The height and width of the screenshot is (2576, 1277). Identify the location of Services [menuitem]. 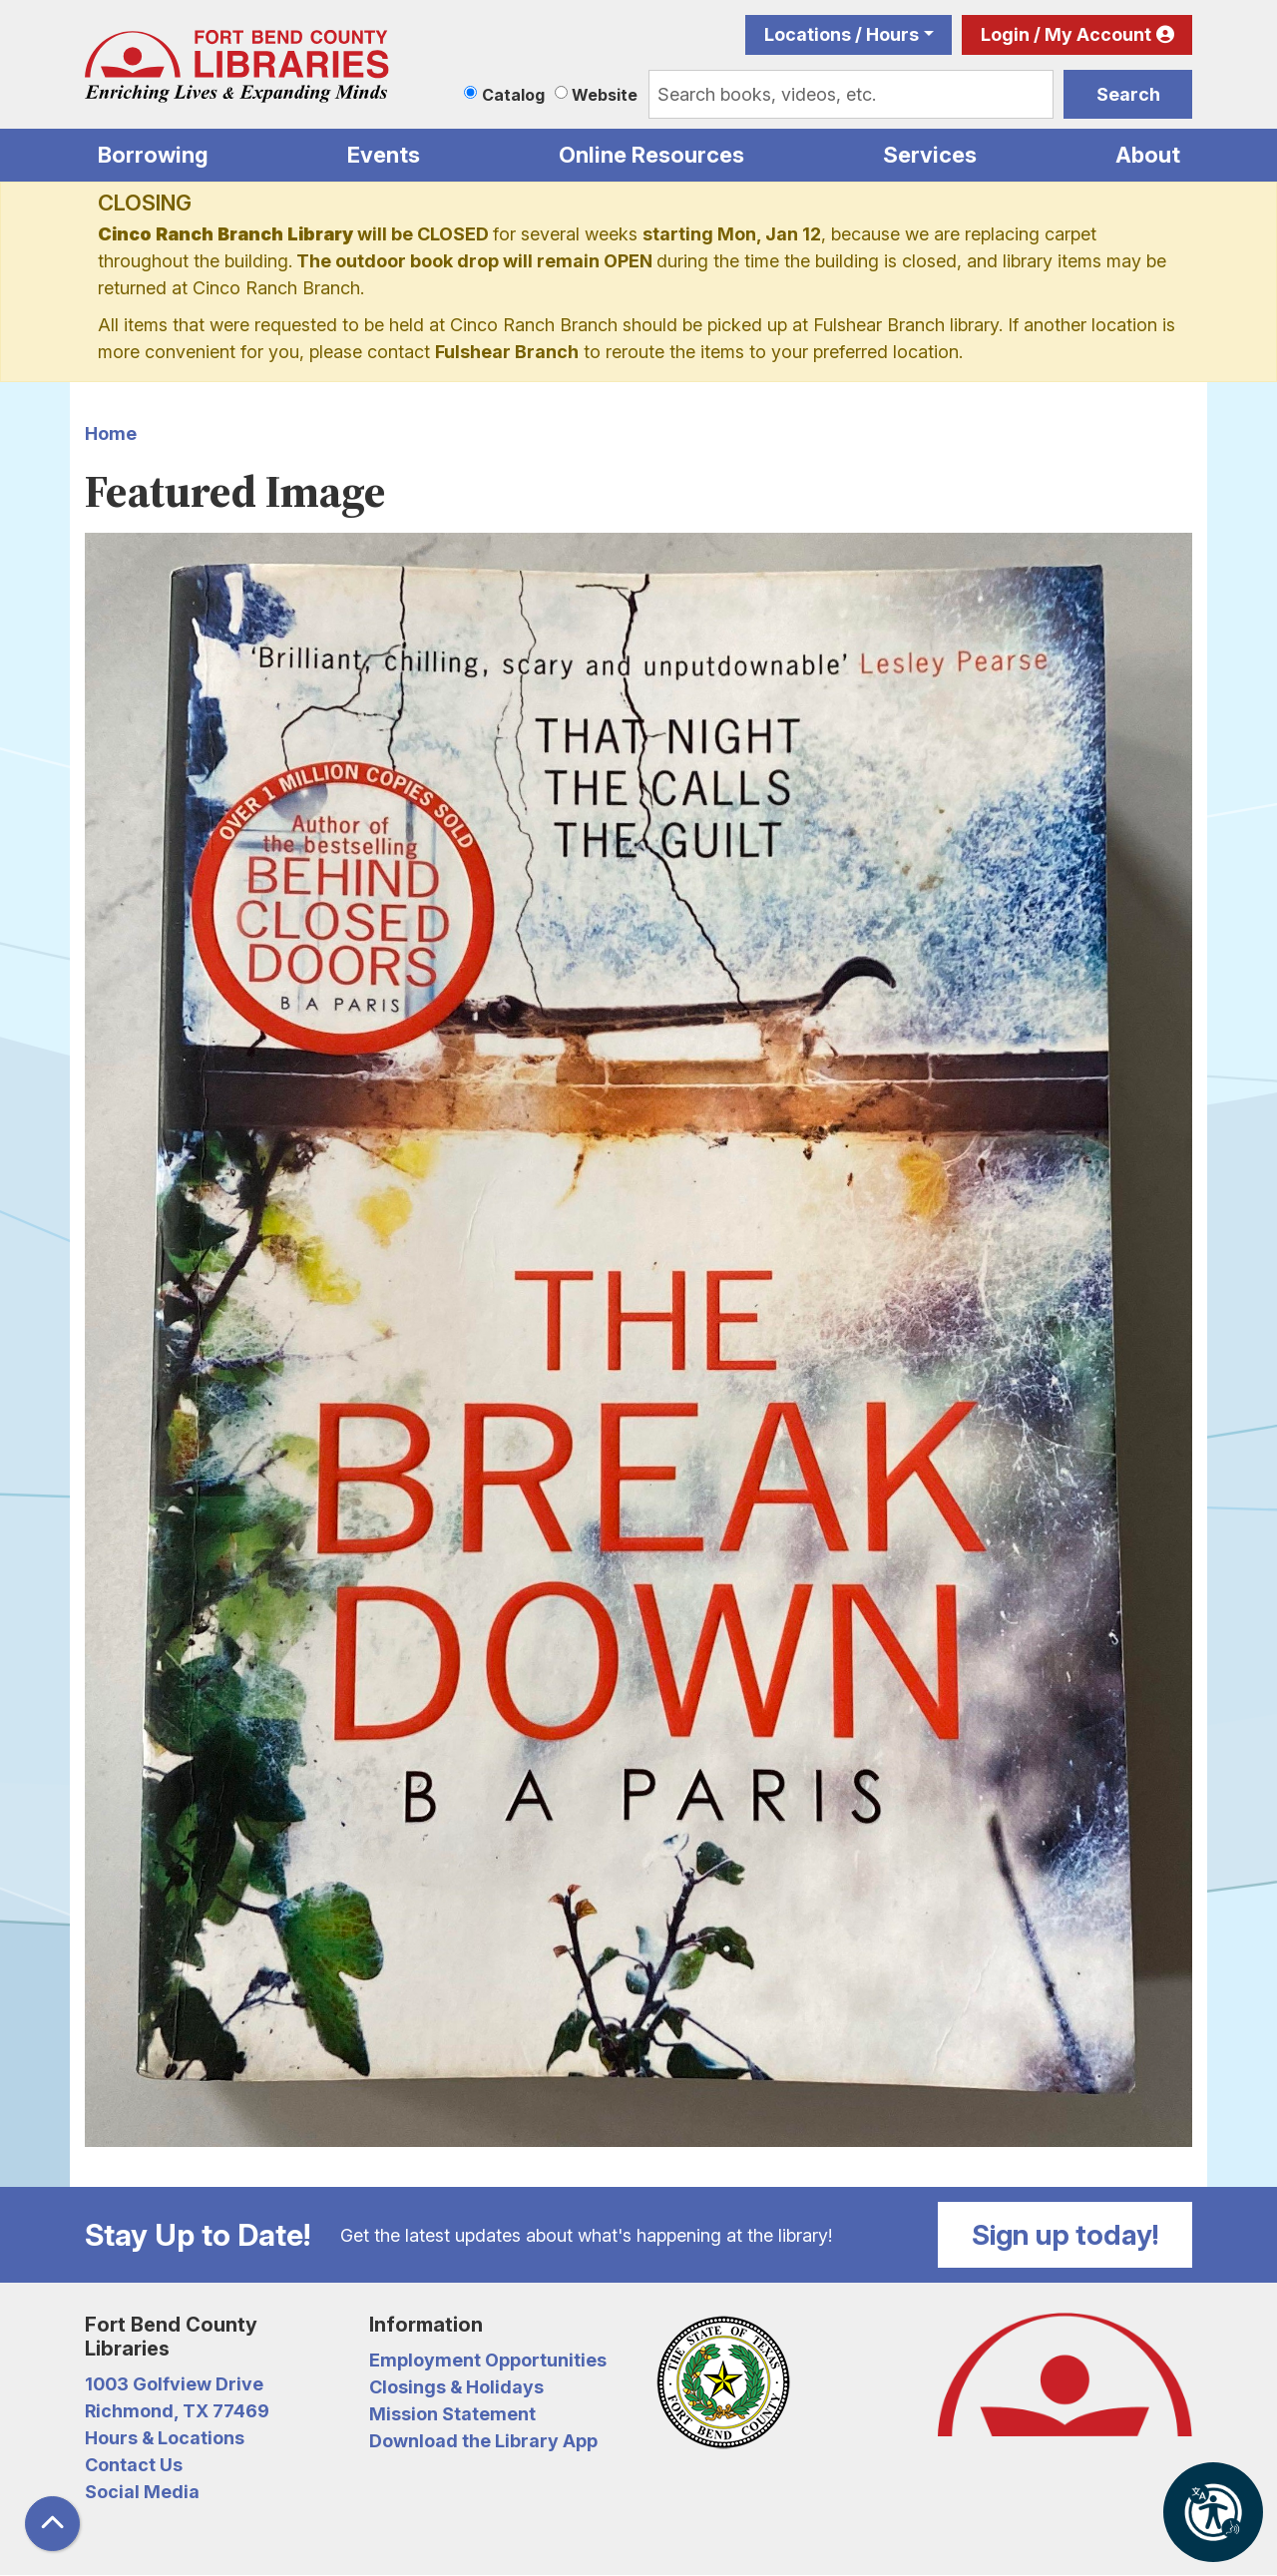
(930, 155).